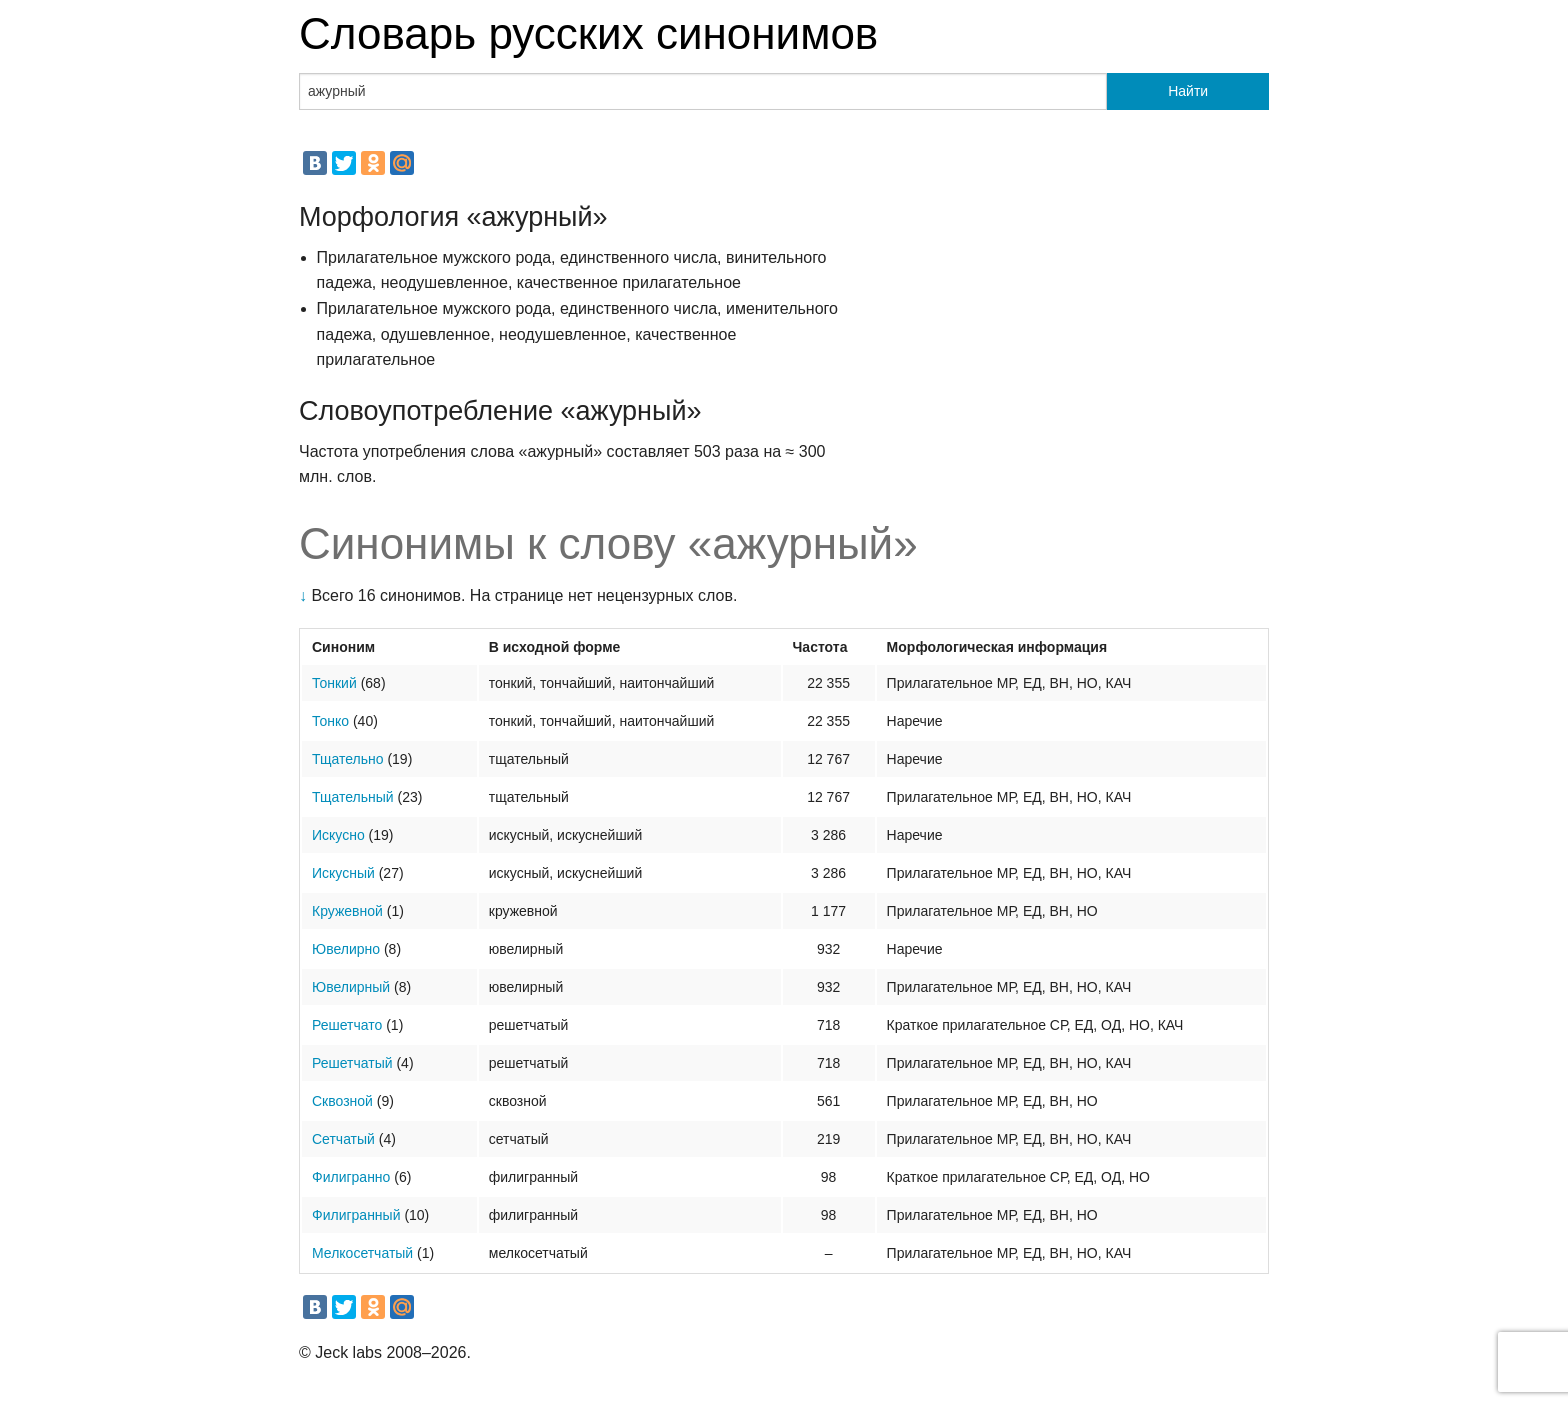 This screenshot has height=1406, width=1568. What do you see at coordinates (362, 1253) in the screenshot?
I see `Мелкосетчатый` at bounding box center [362, 1253].